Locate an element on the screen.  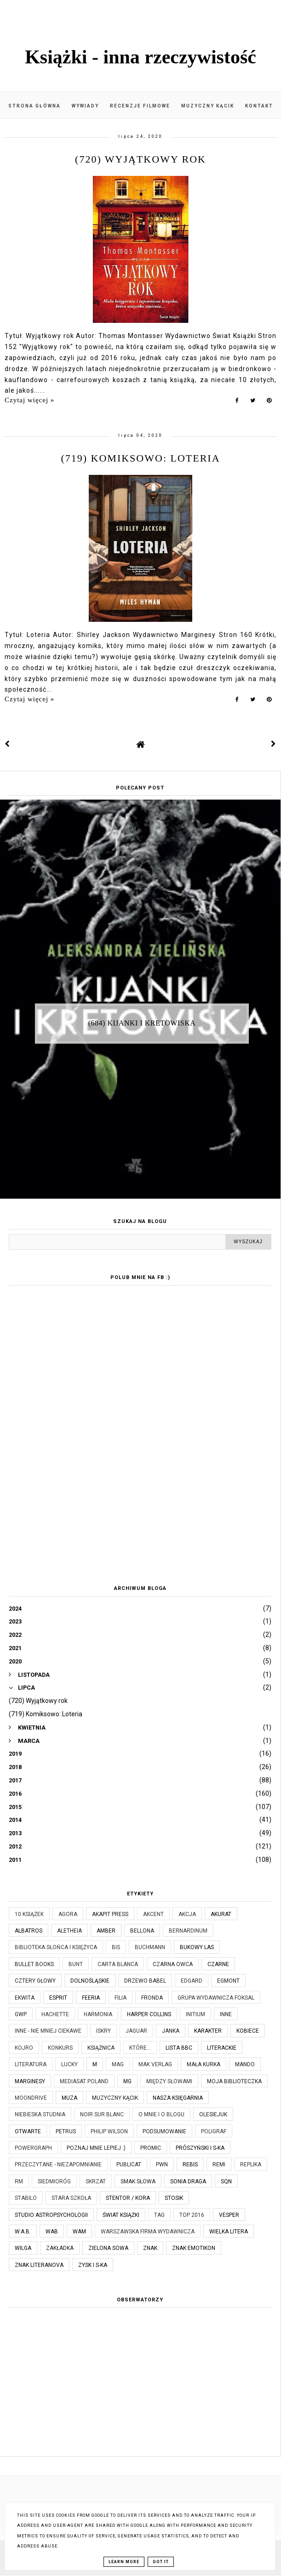
Wilga is located at coordinates (23, 2248).